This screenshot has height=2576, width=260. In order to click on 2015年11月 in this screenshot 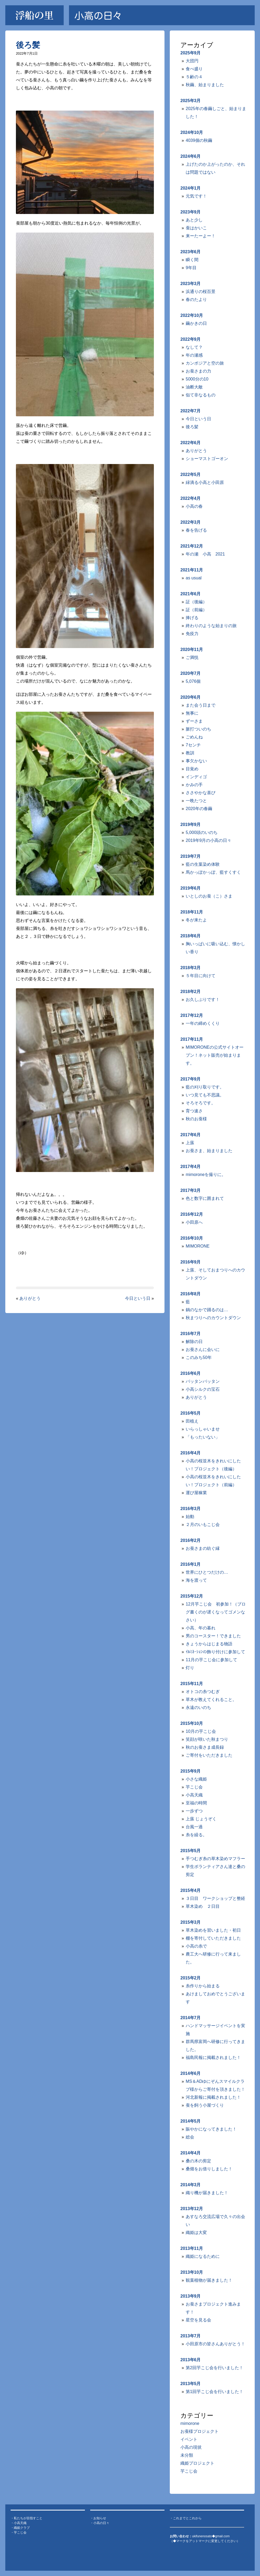, I will do `click(191, 1683)`.